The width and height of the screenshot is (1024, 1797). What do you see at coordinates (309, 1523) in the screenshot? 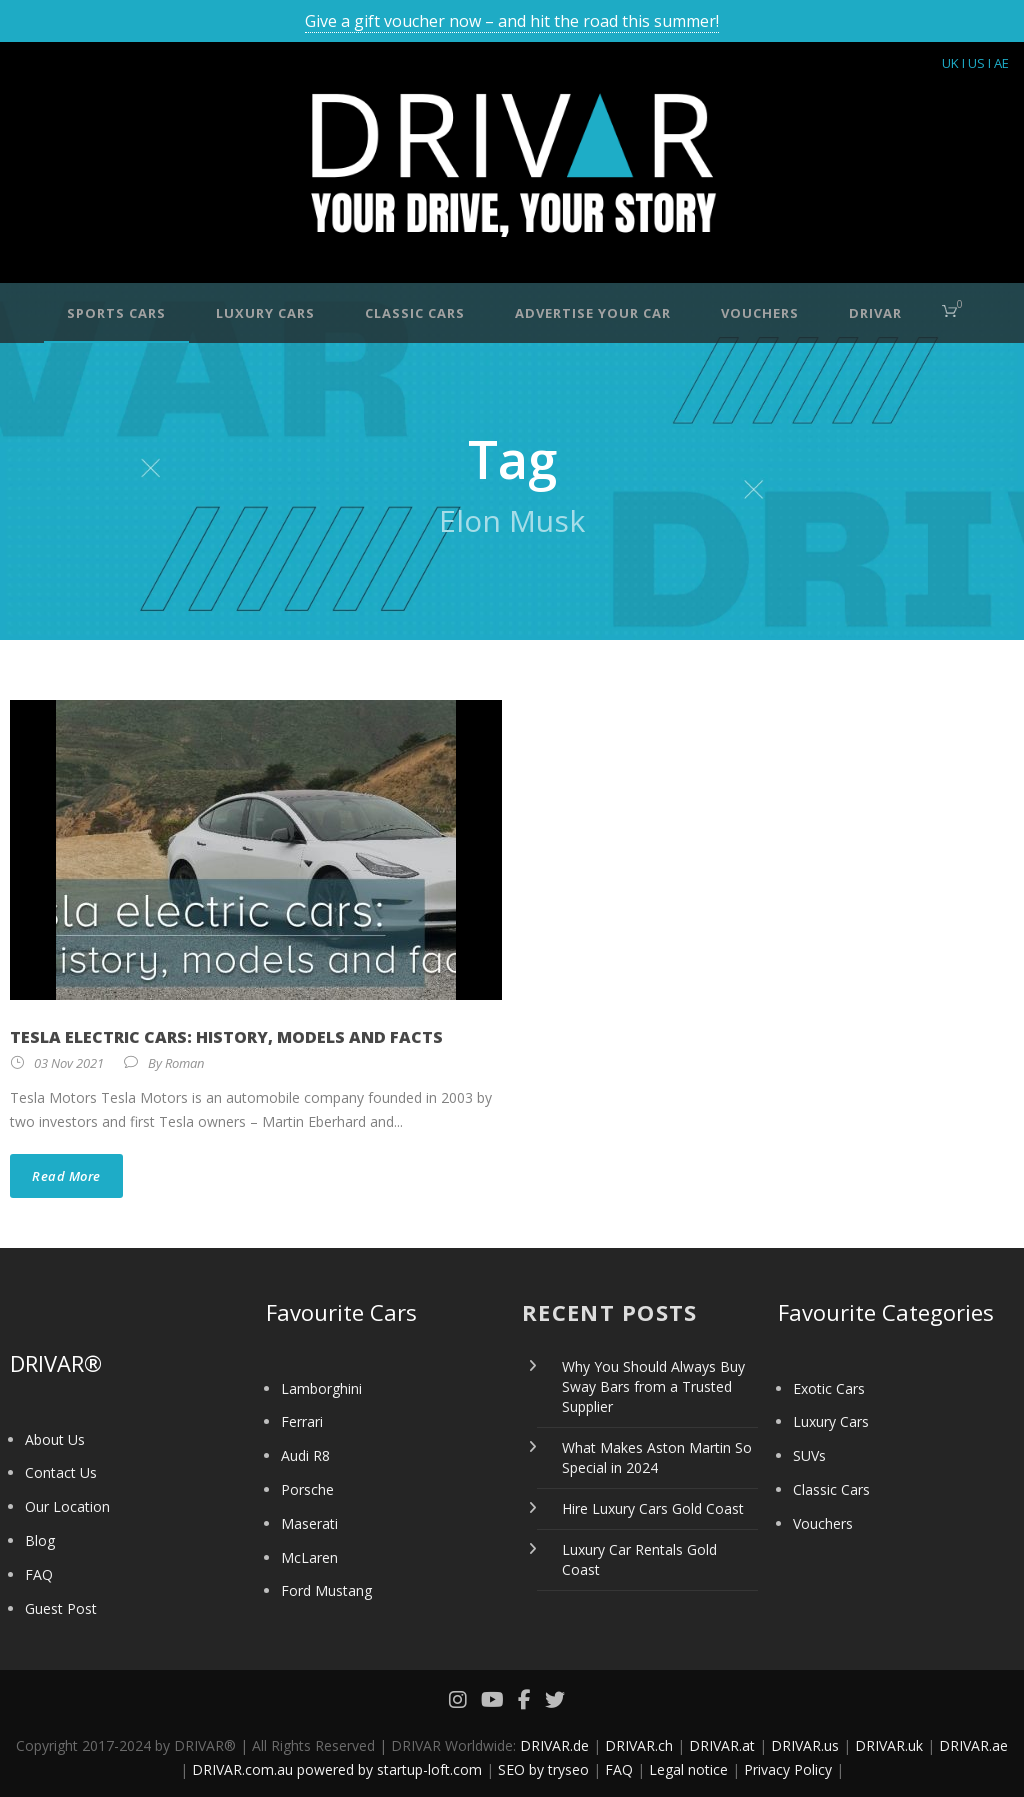
I see `Maserati` at bounding box center [309, 1523].